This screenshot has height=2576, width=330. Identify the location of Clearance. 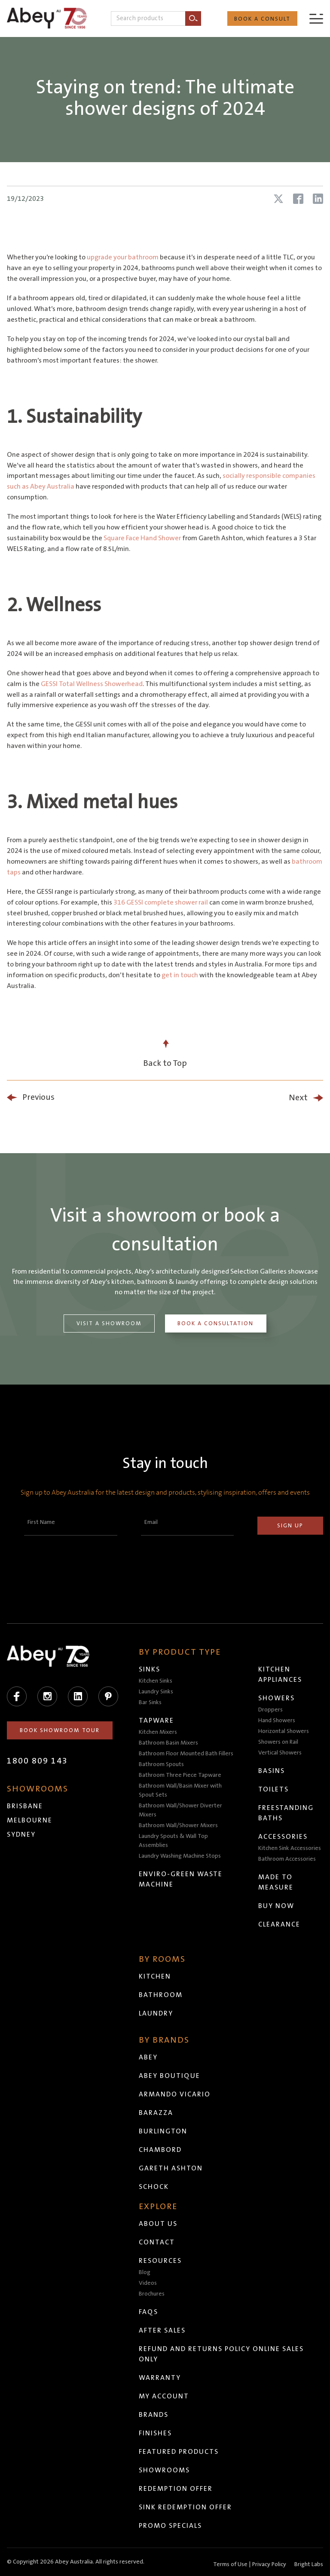
(279, 1924).